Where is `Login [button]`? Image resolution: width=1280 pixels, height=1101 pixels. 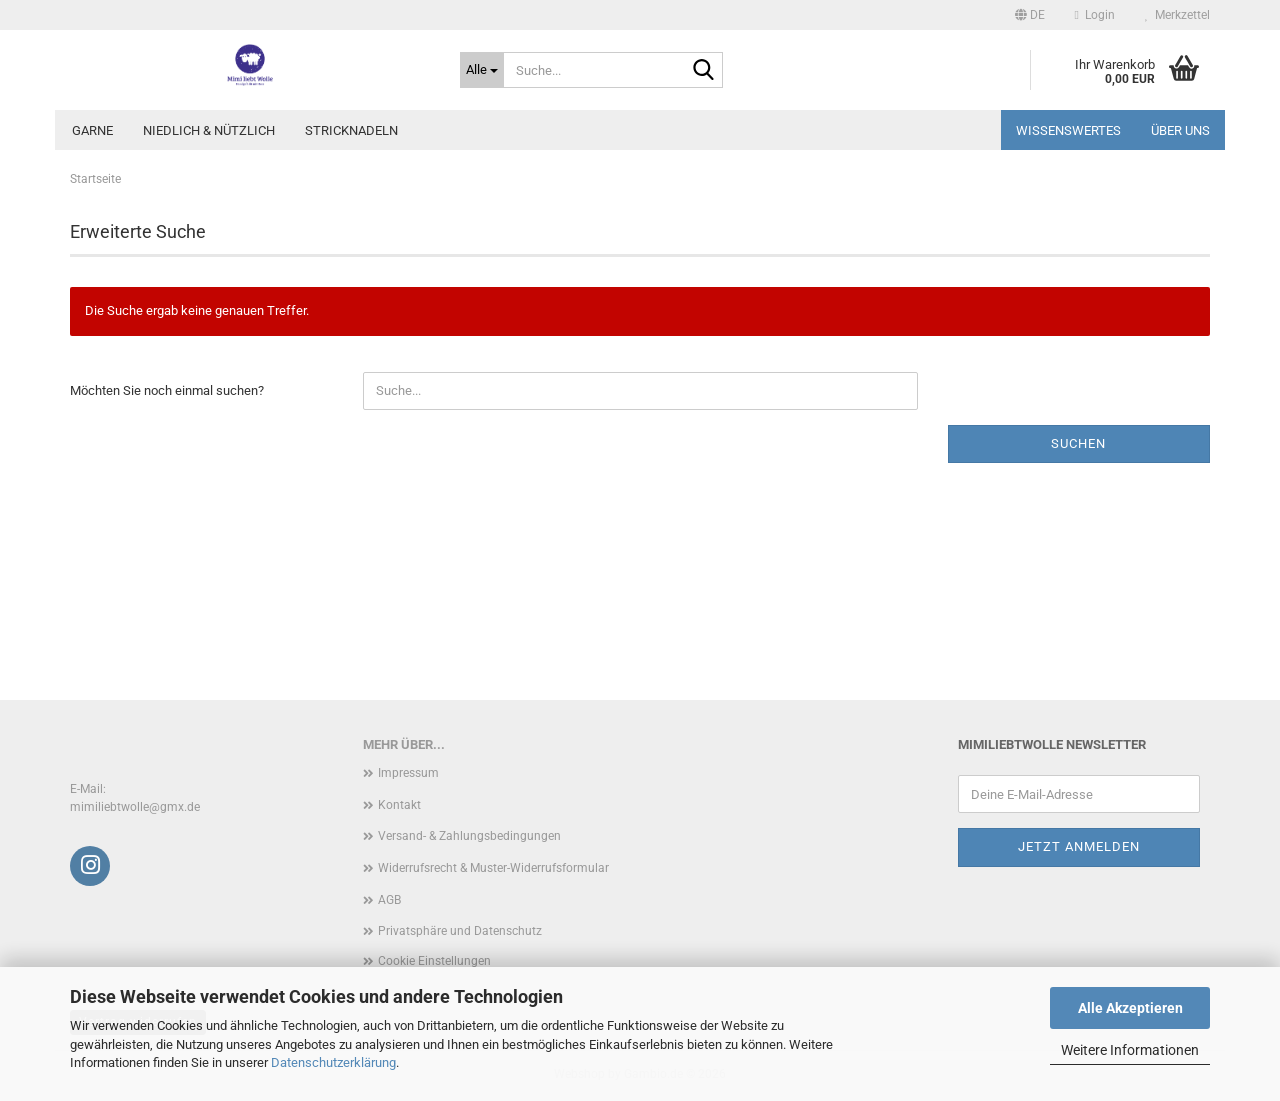 Login [button] is located at coordinates (1095, 15).